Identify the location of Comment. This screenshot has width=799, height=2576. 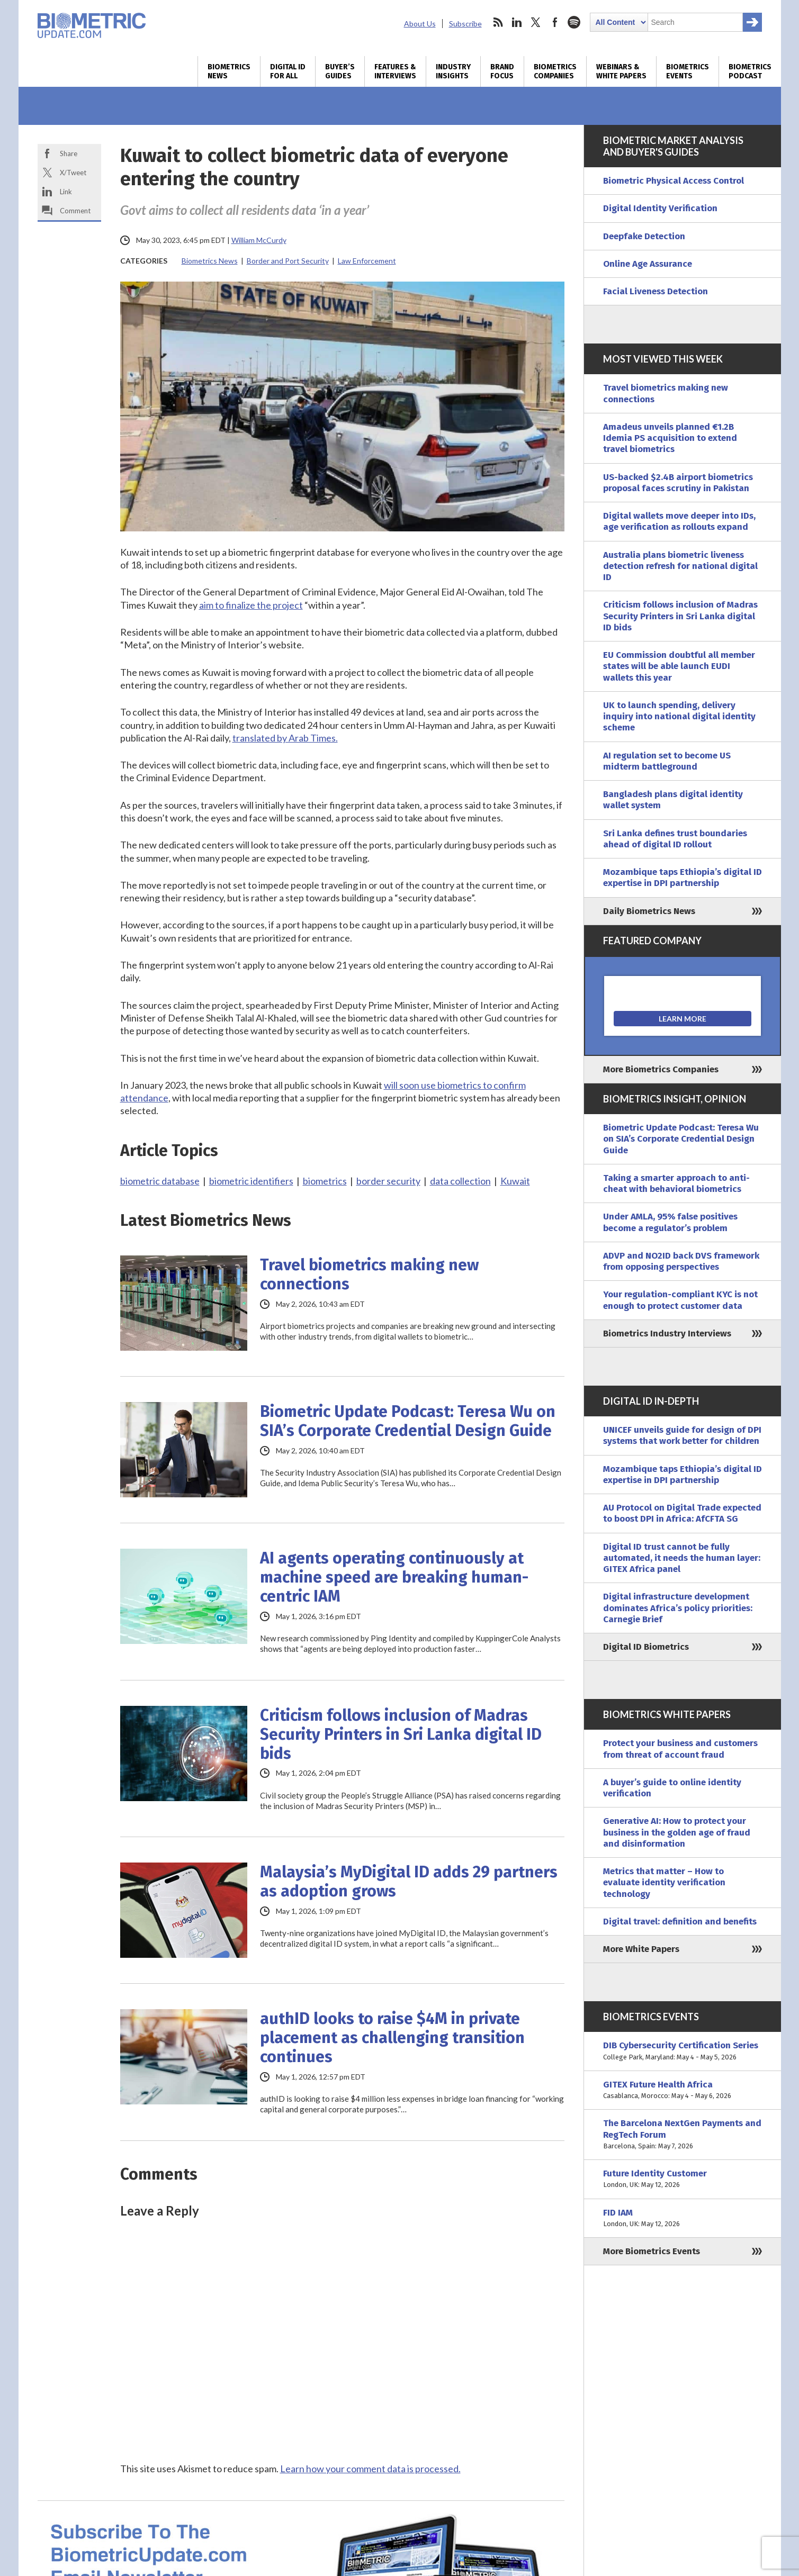
(75, 210).